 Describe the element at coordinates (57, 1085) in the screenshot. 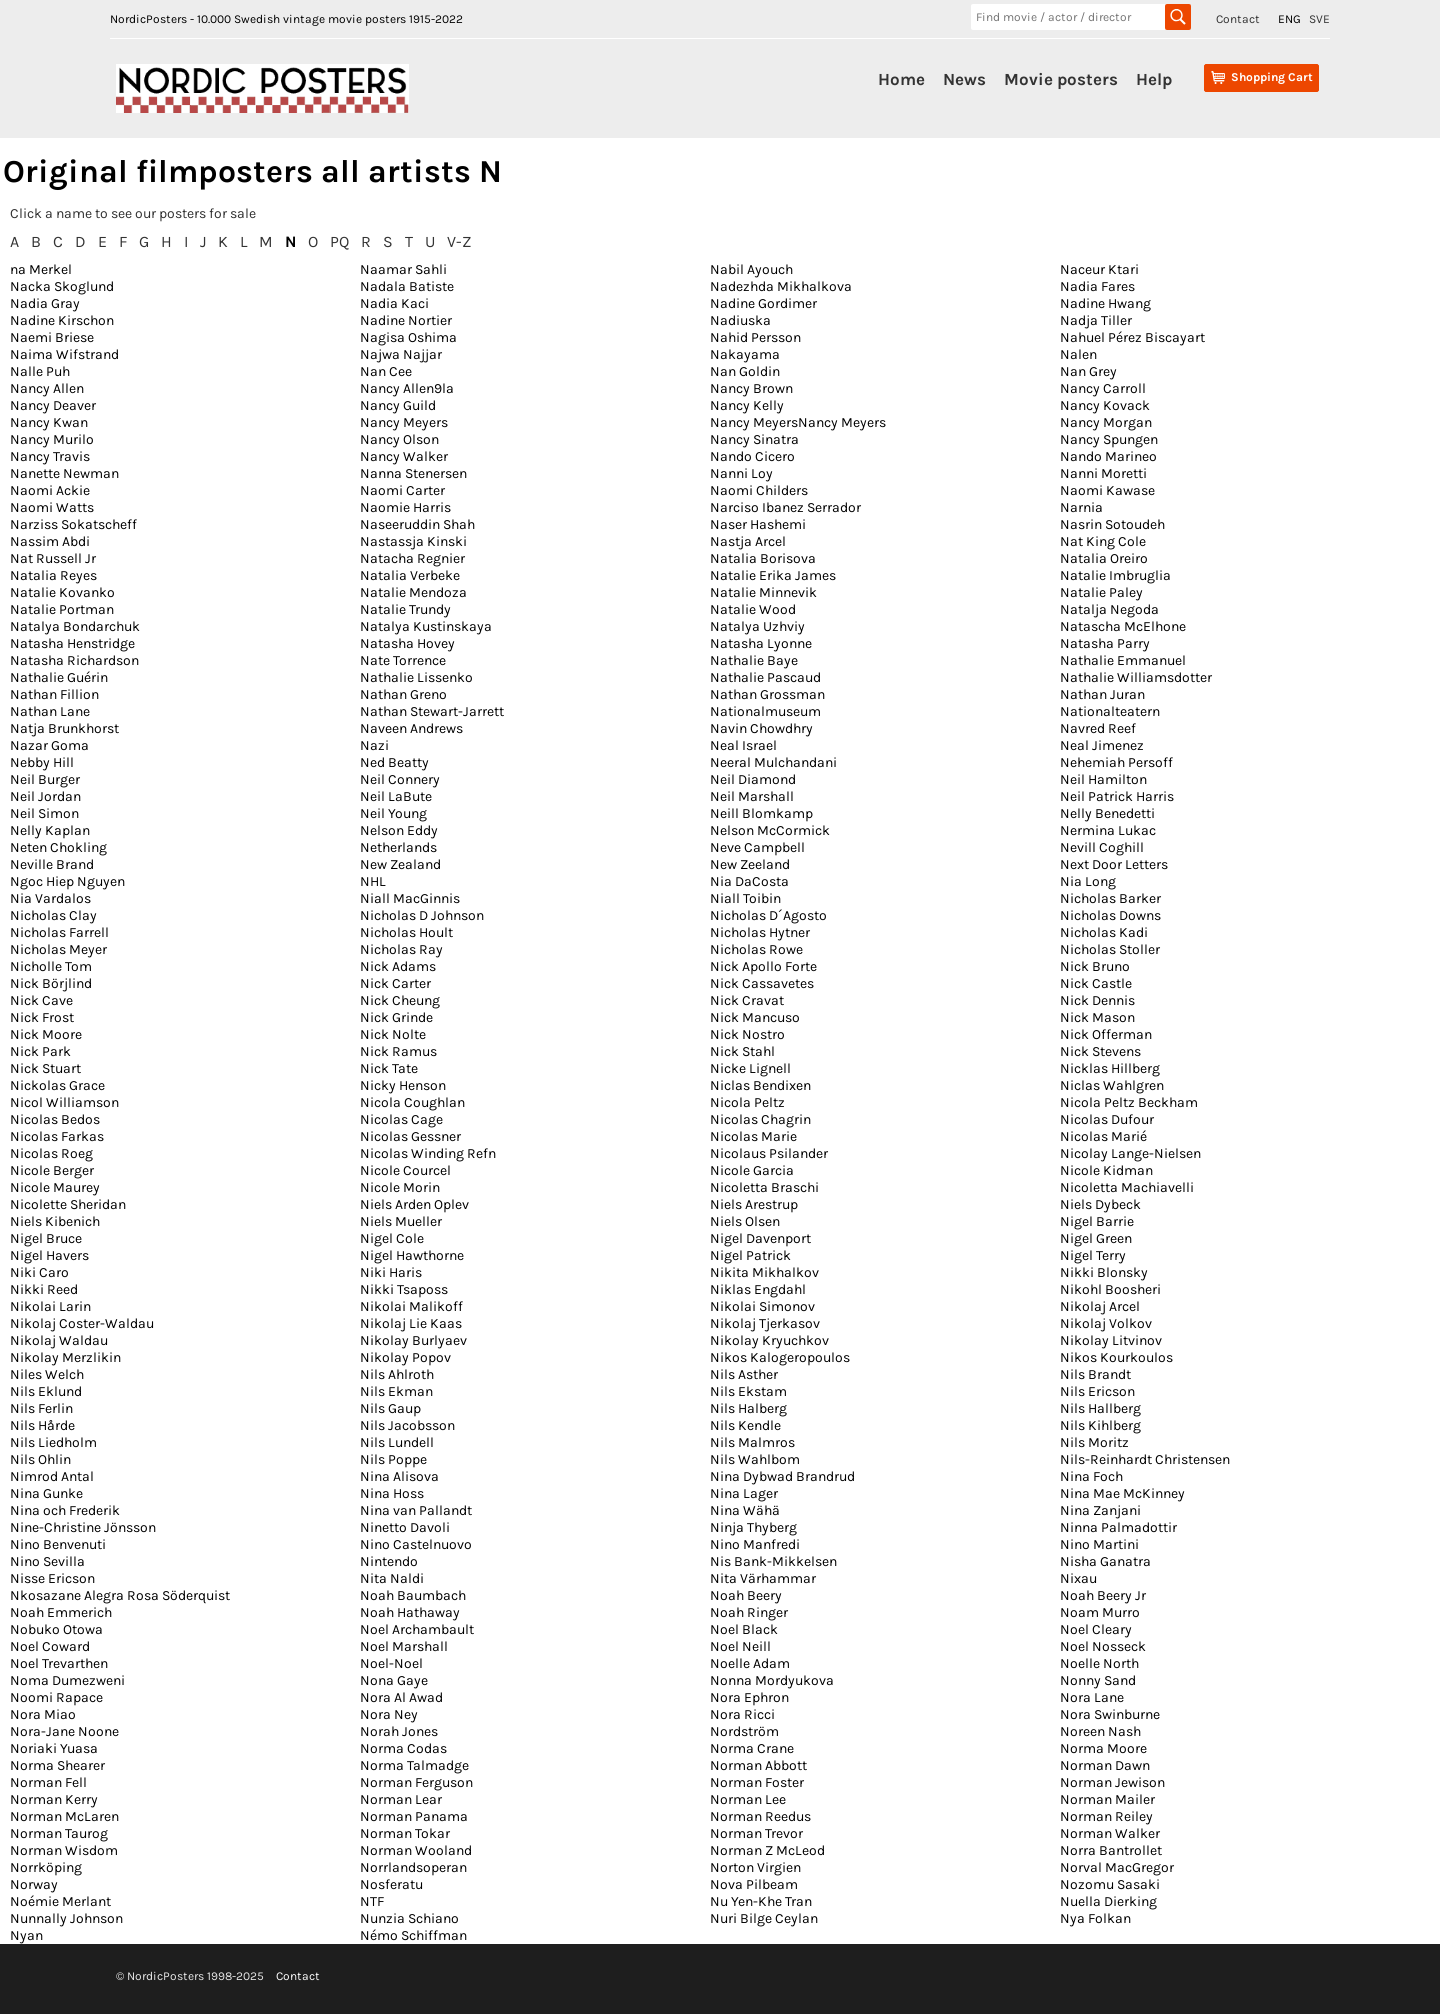

I see `Nickolas Grace` at that location.